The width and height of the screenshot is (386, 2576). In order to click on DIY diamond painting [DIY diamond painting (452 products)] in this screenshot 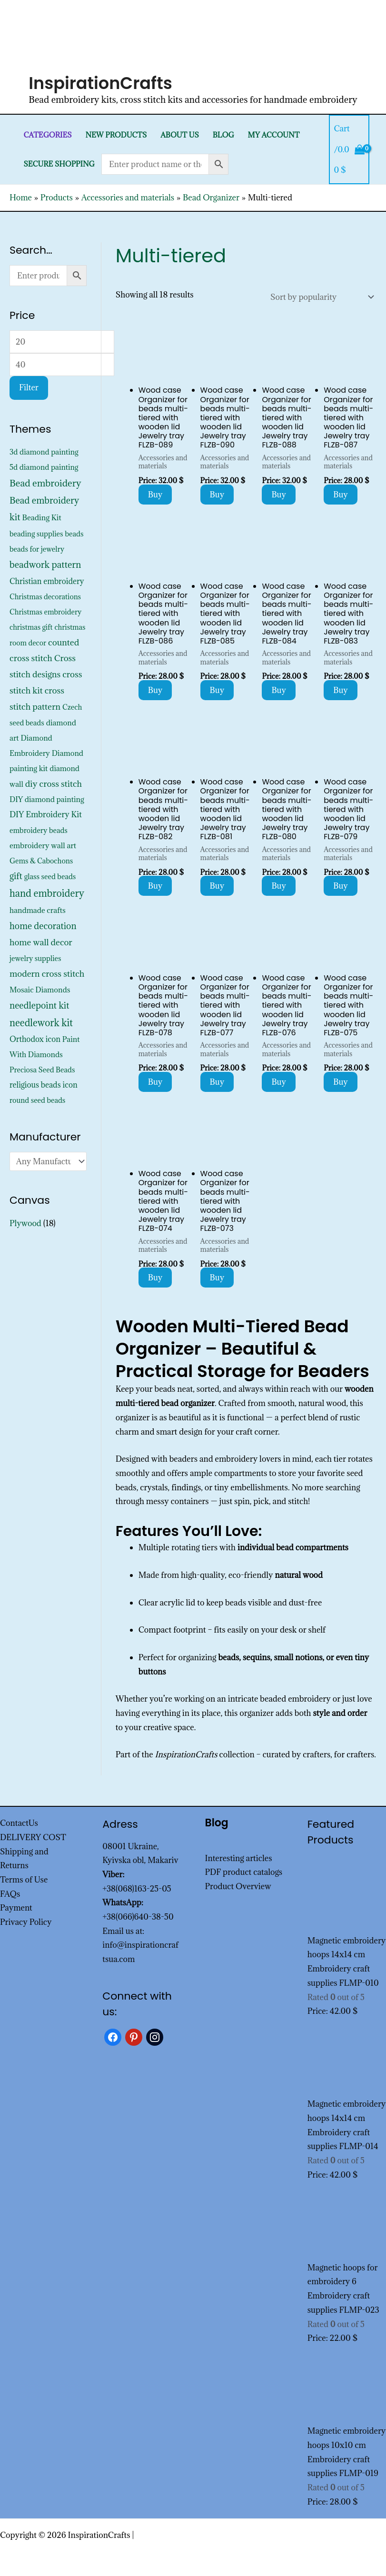, I will do `click(47, 799)`.